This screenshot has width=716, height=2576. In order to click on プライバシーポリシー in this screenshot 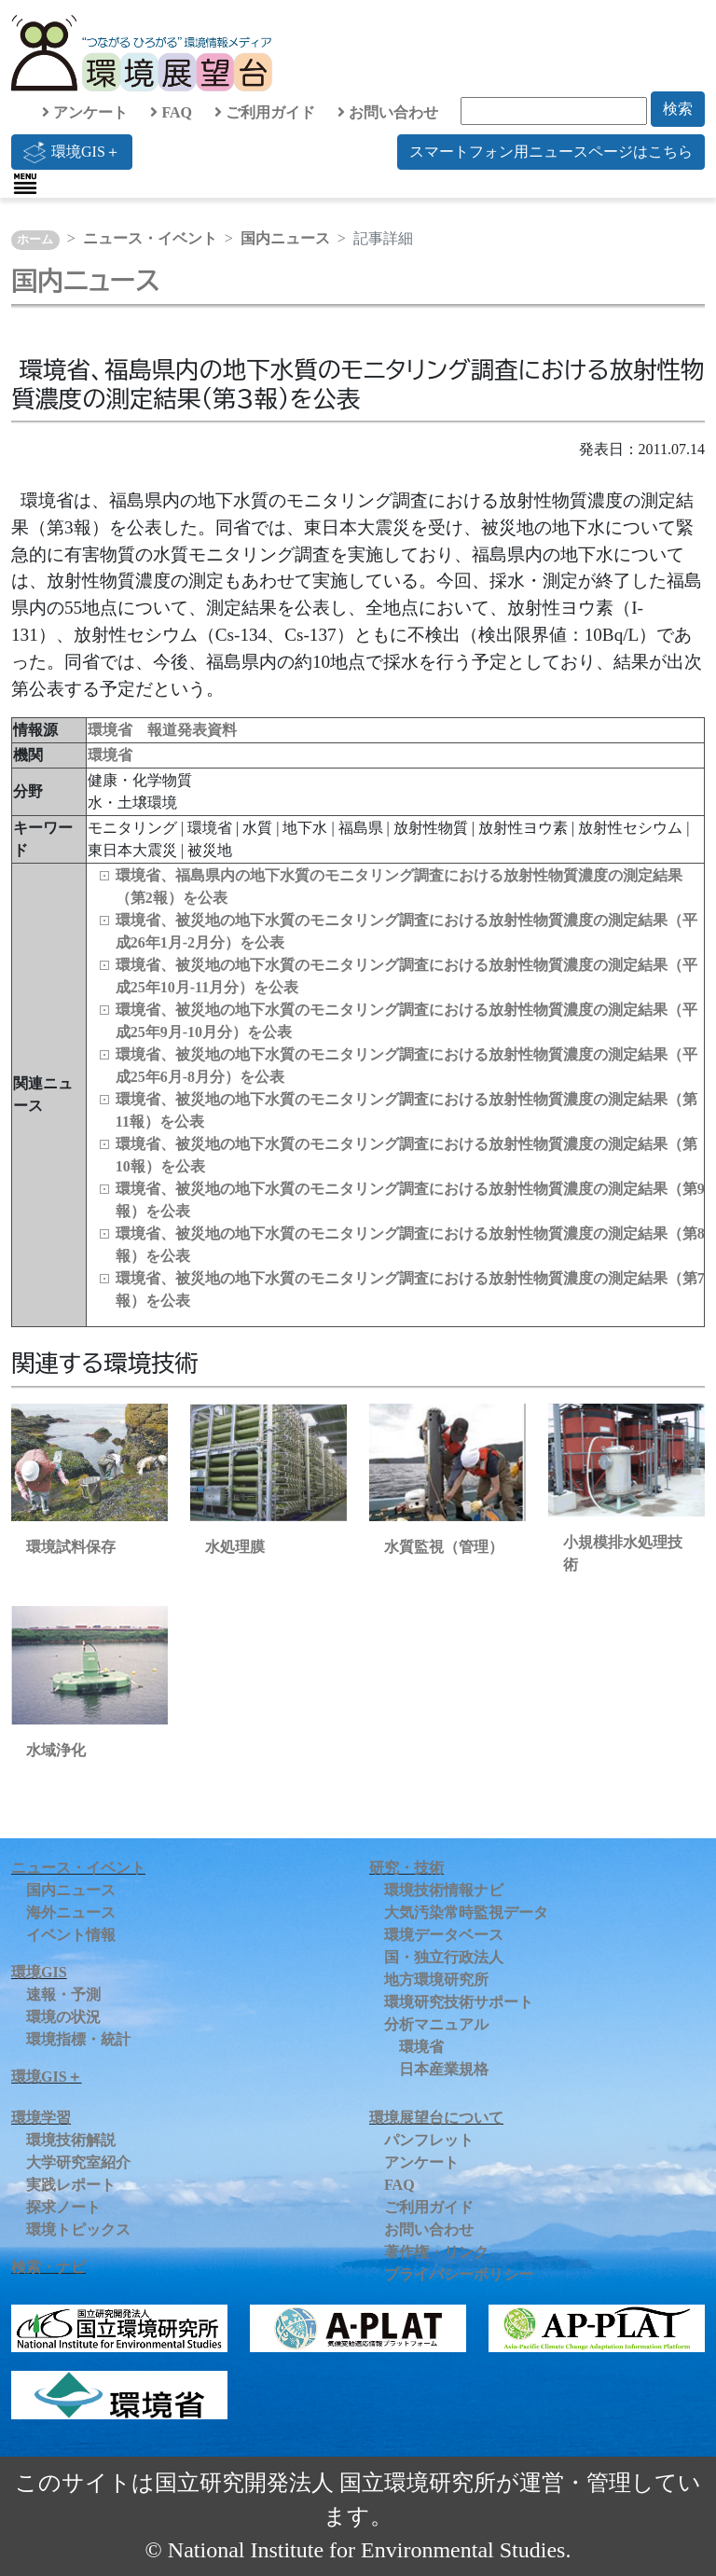, I will do `click(458, 2274)`.